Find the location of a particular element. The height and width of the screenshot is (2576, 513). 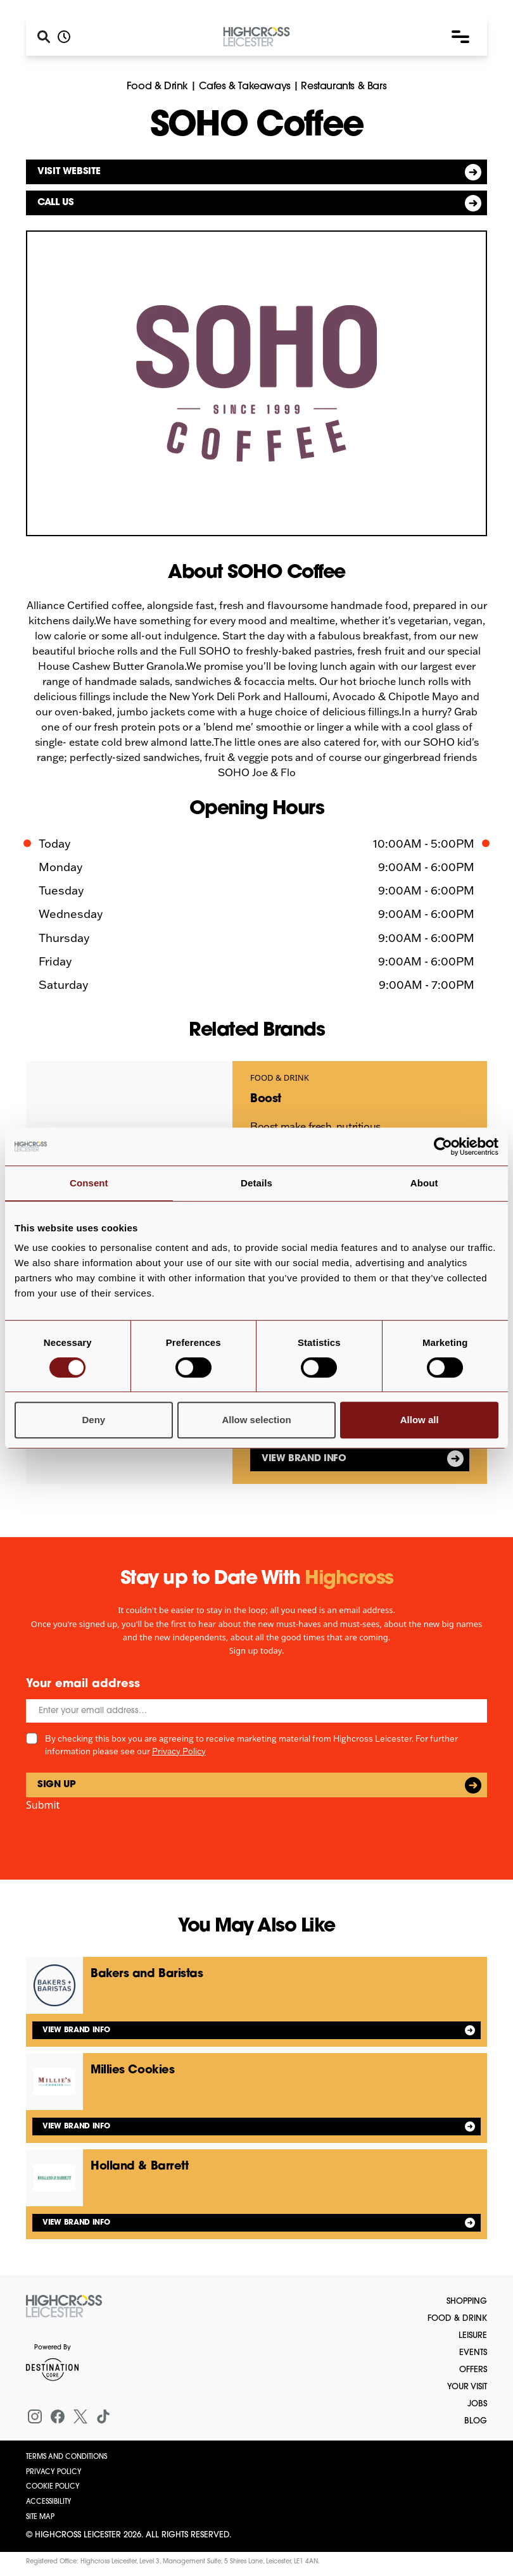

Allow selection is located at coordinates (256, 1419).